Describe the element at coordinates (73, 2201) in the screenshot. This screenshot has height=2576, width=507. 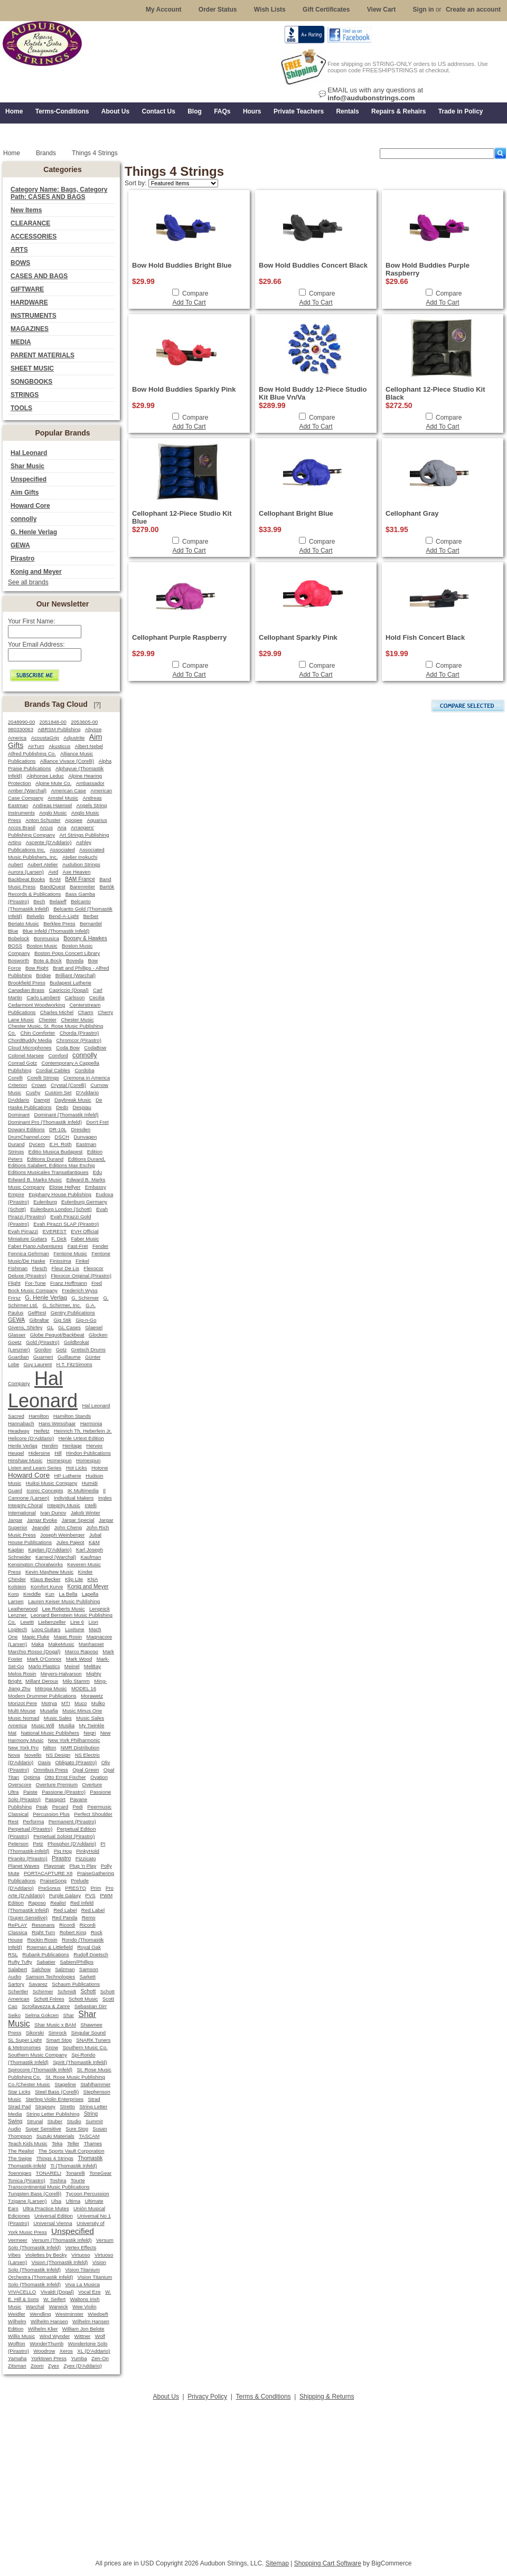
I see `Ultima` at that location.